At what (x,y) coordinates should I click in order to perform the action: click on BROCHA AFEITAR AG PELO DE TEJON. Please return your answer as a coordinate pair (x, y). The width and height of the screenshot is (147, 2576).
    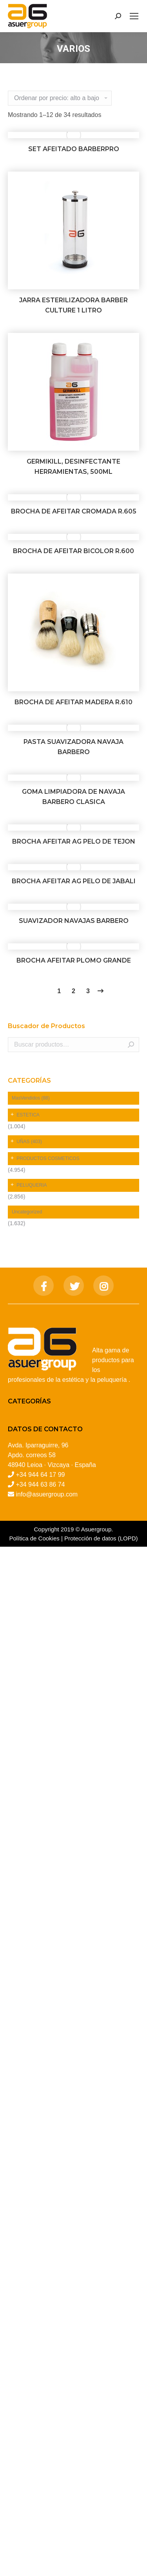
    Looking at the image, I should click on (73, 841).